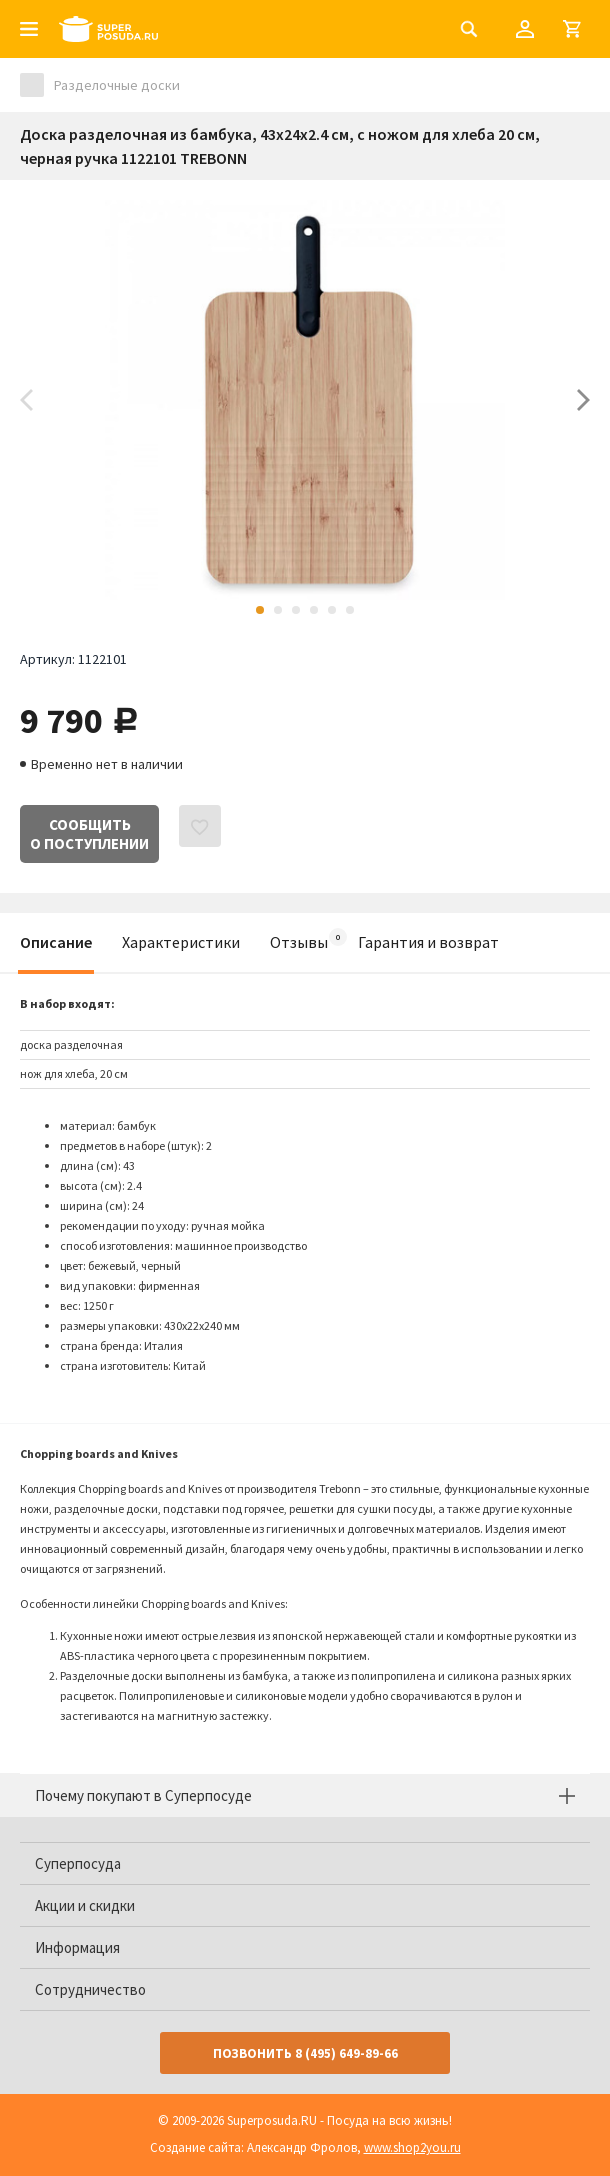 The height and width of the screenshot is (2176, 610). Describe the element at coordinates (583, 400) in the screenshot. I see `Next [button]` at that location.